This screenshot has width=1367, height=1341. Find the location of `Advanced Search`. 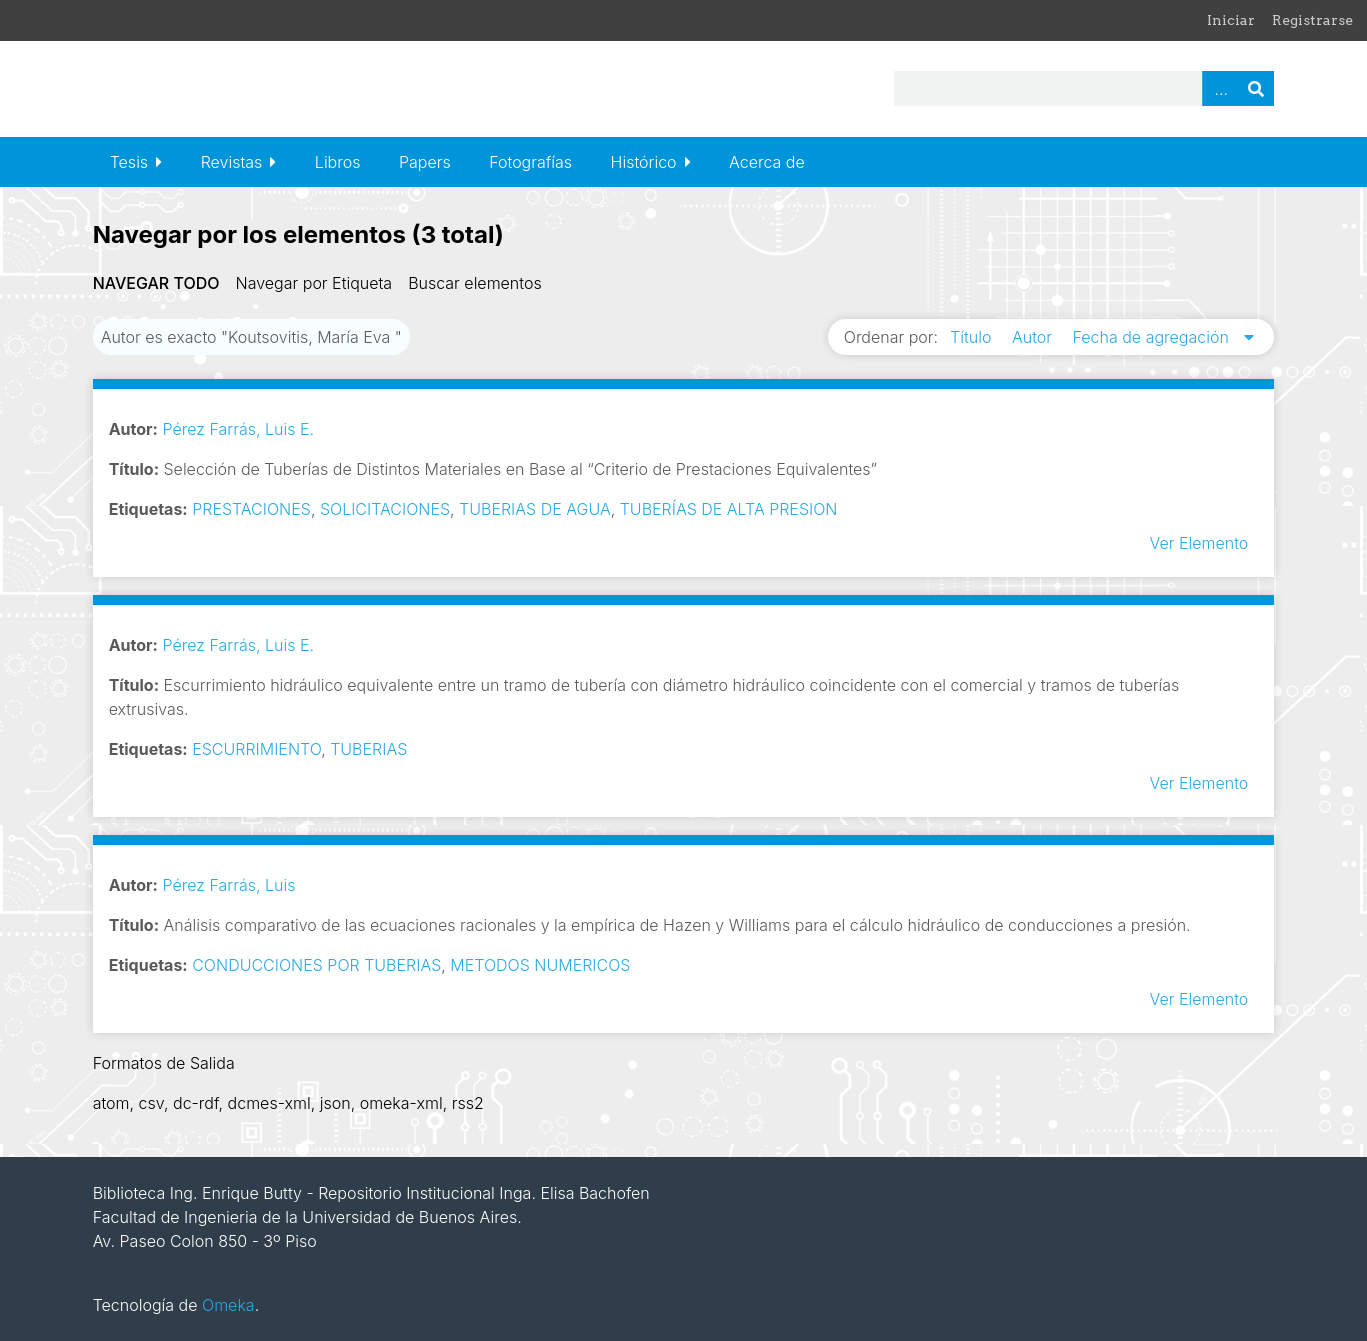

Advanced Search is located at coordinates (1220, 88).